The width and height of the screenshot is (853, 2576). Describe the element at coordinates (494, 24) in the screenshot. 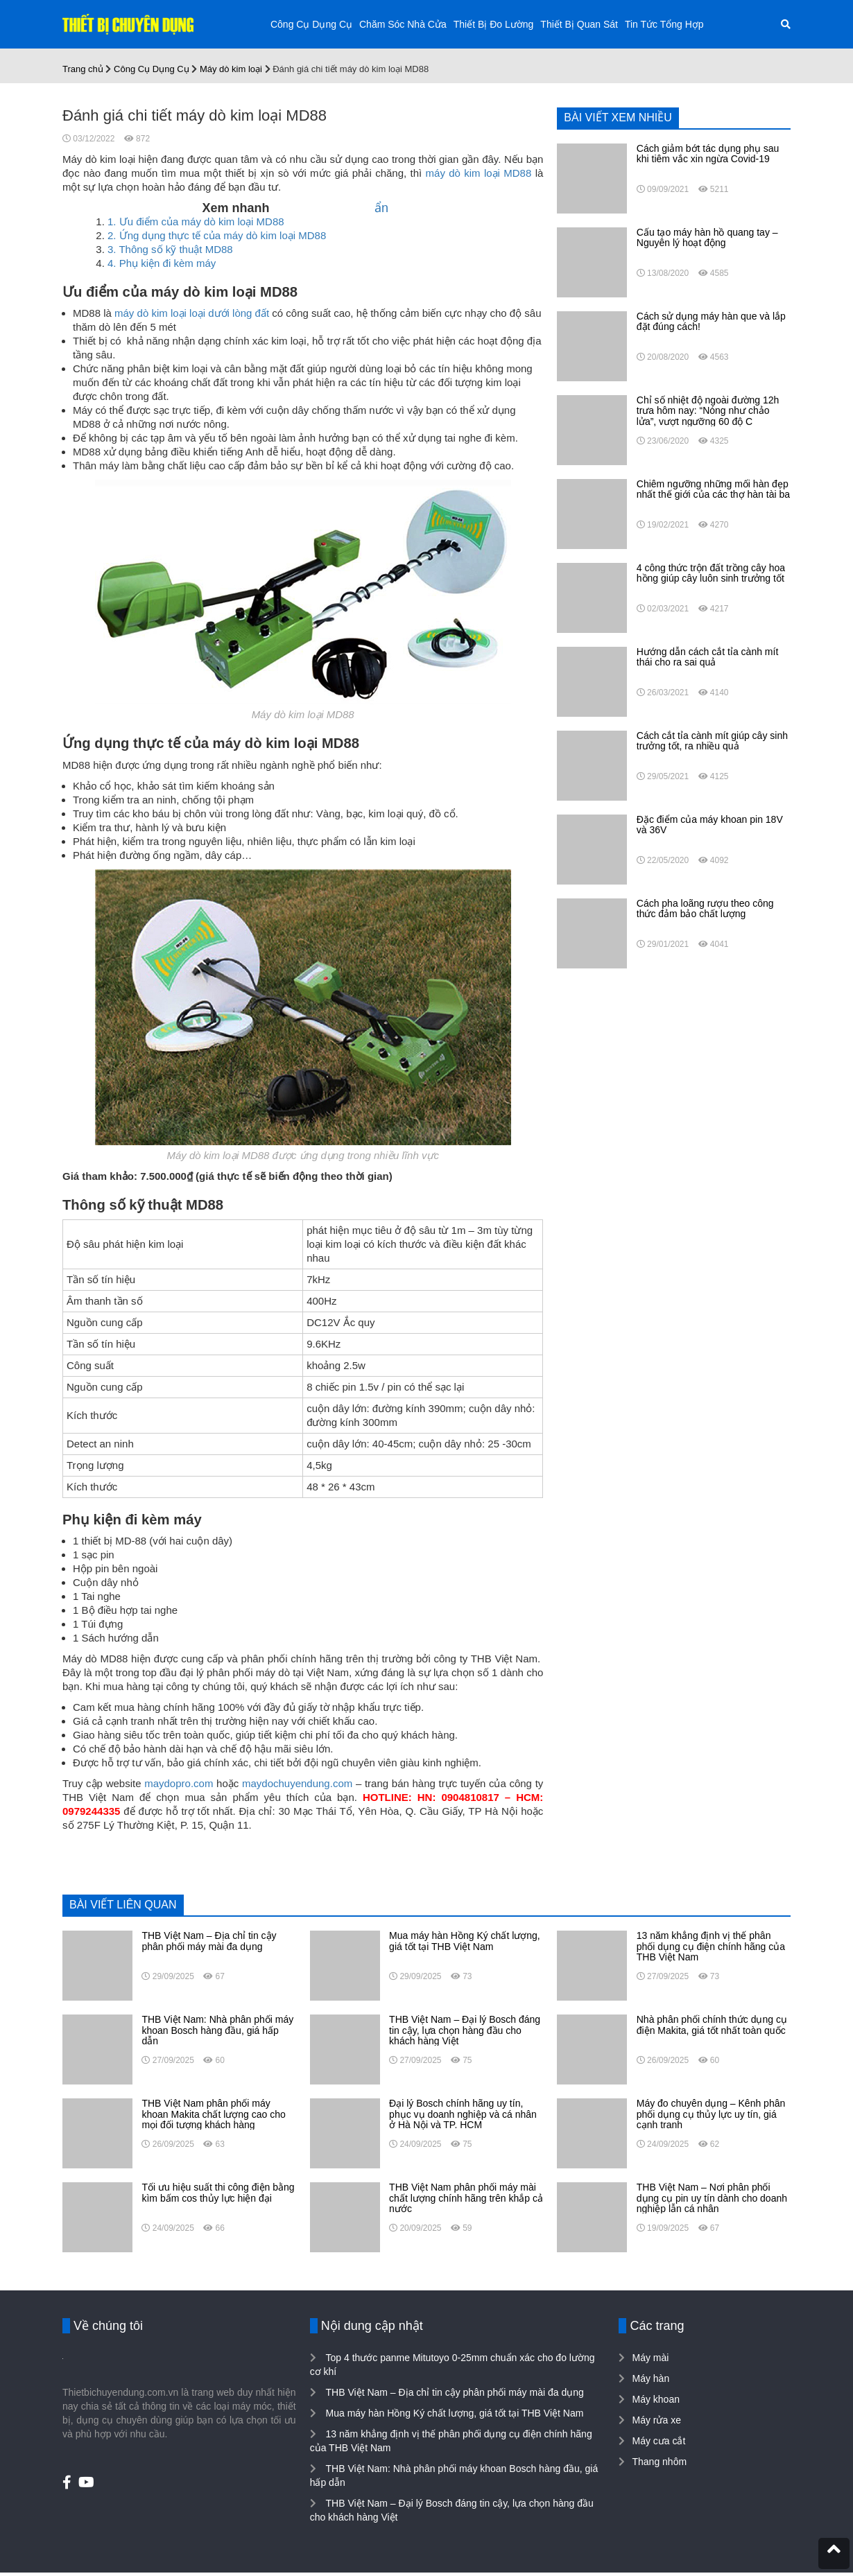

I see `Thiết Bị Đo Lường` at that location.